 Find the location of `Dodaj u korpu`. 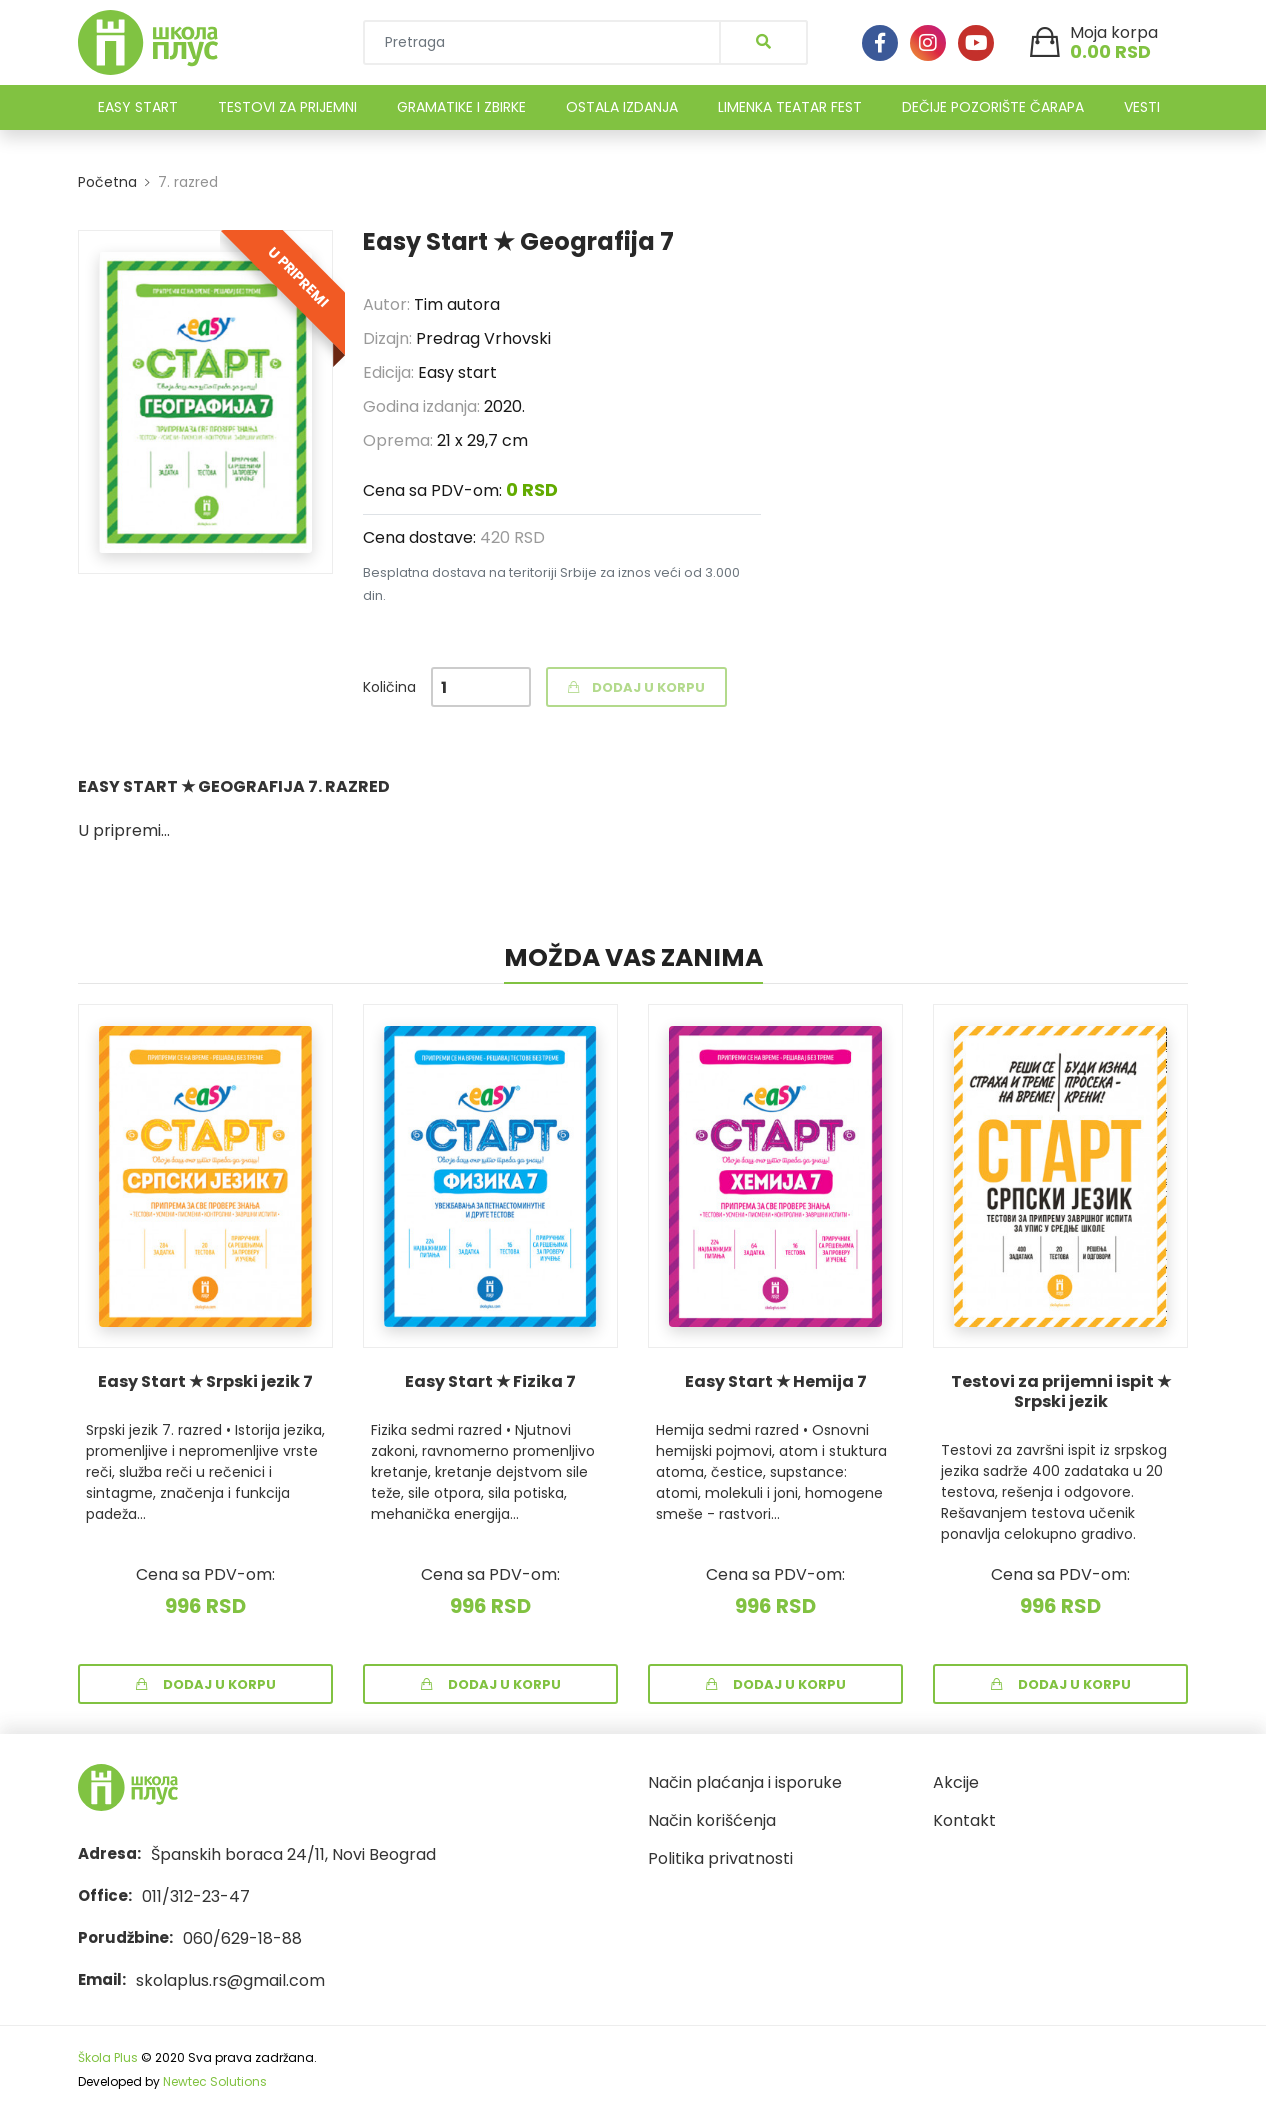

Dodaj u korpu is located at coordinates (206, 1684).